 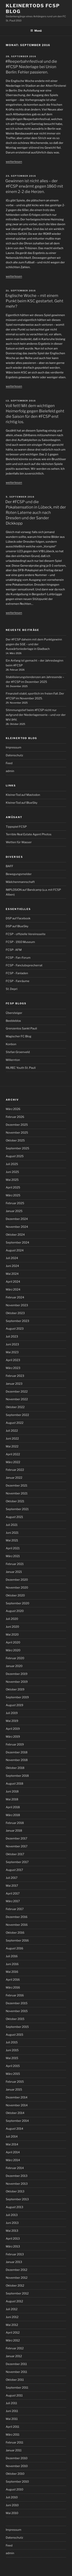 I want to click on November 2017, so click(x=16, y=1846).